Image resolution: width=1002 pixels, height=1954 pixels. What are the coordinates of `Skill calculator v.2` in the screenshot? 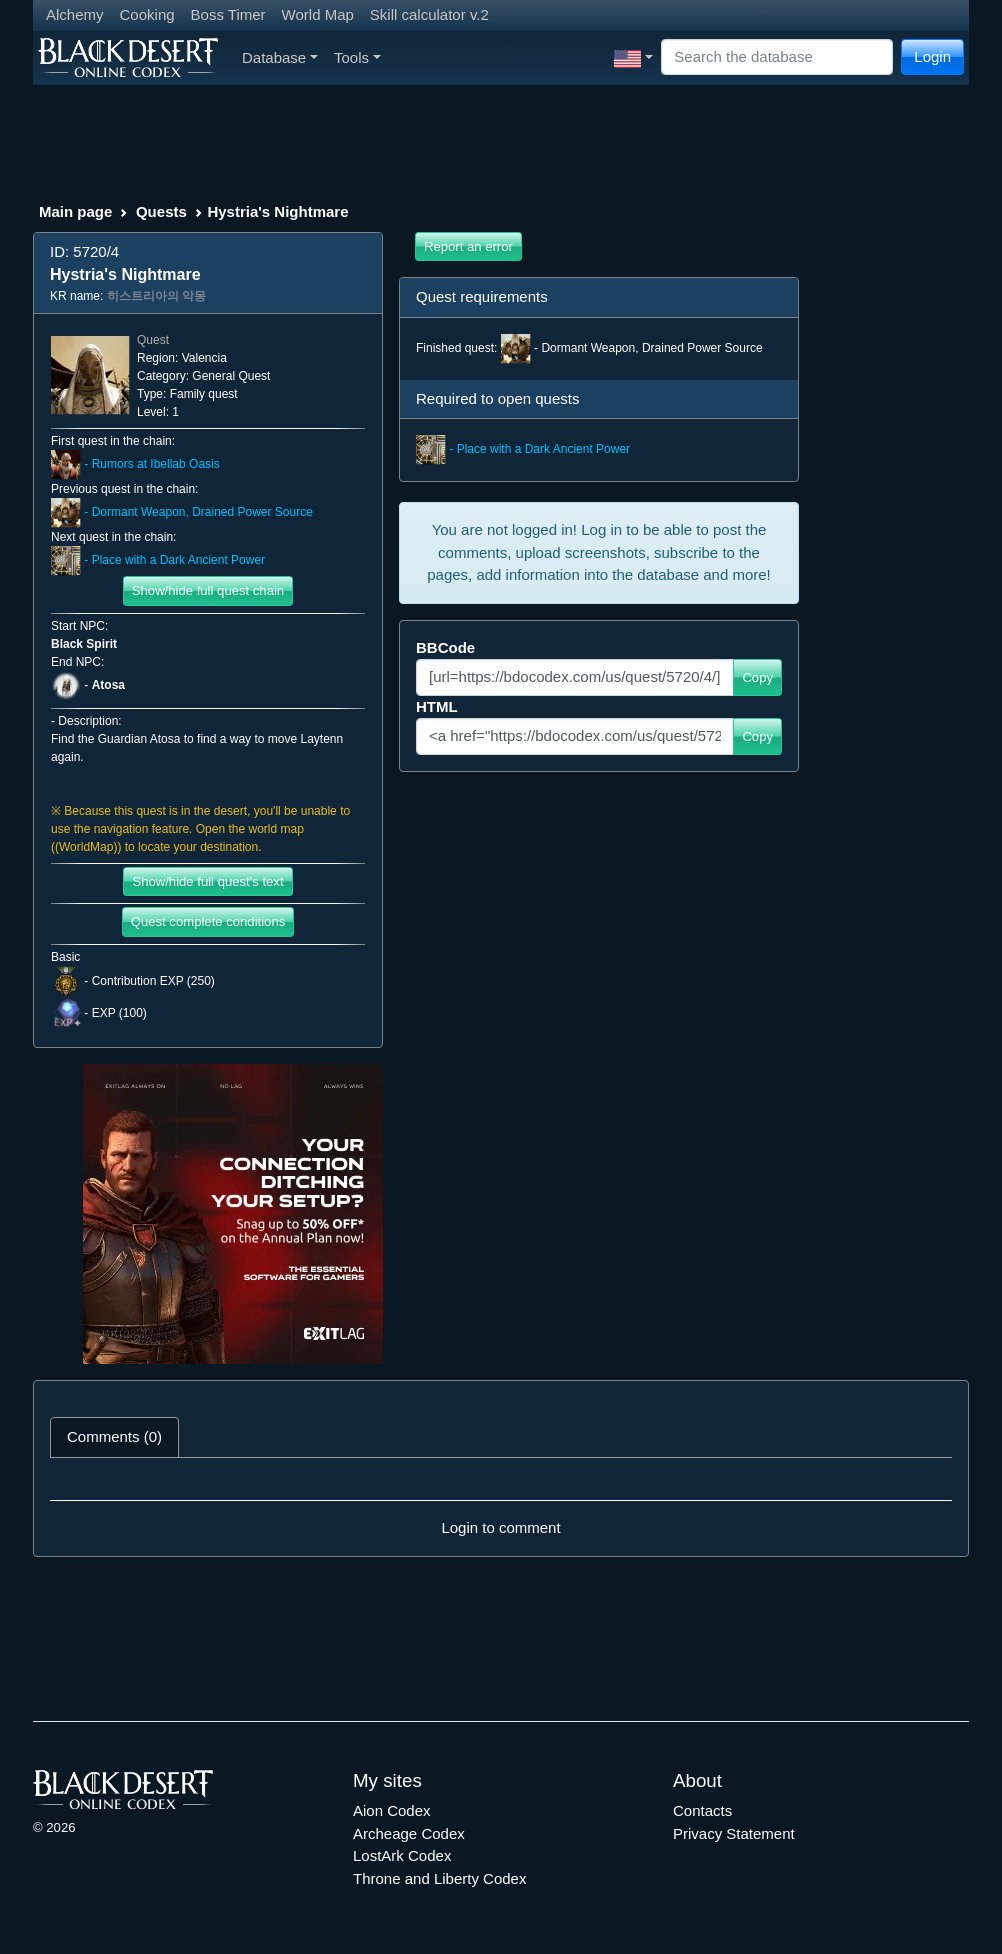 It's located at (429, 14).